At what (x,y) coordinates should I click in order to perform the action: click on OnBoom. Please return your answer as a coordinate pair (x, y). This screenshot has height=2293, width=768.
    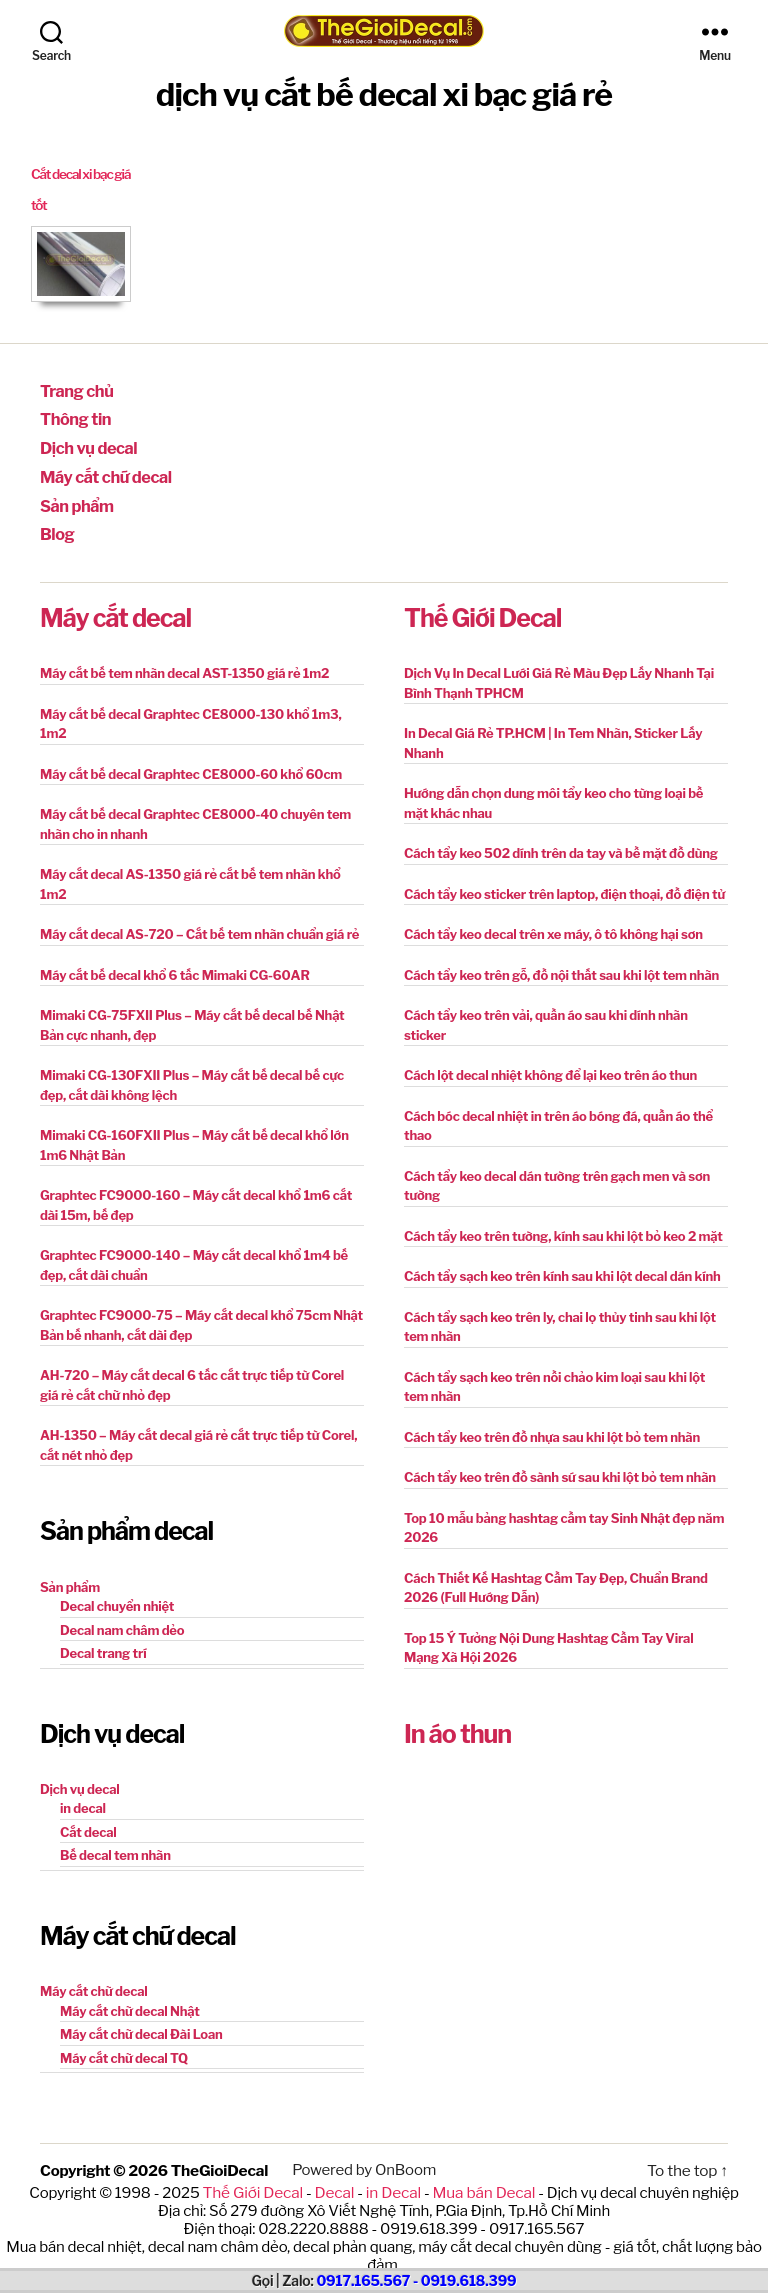
    Looking at the image, I should click on (402, 2158).